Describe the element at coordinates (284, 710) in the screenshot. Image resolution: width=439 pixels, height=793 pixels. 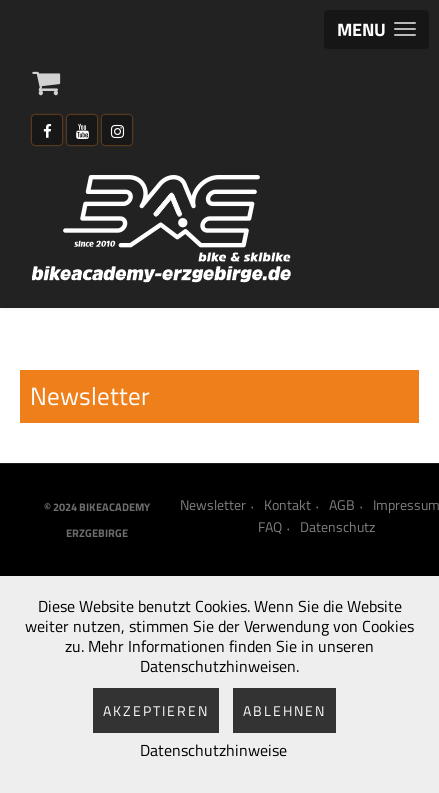
I see `Ablehnen` at that location.